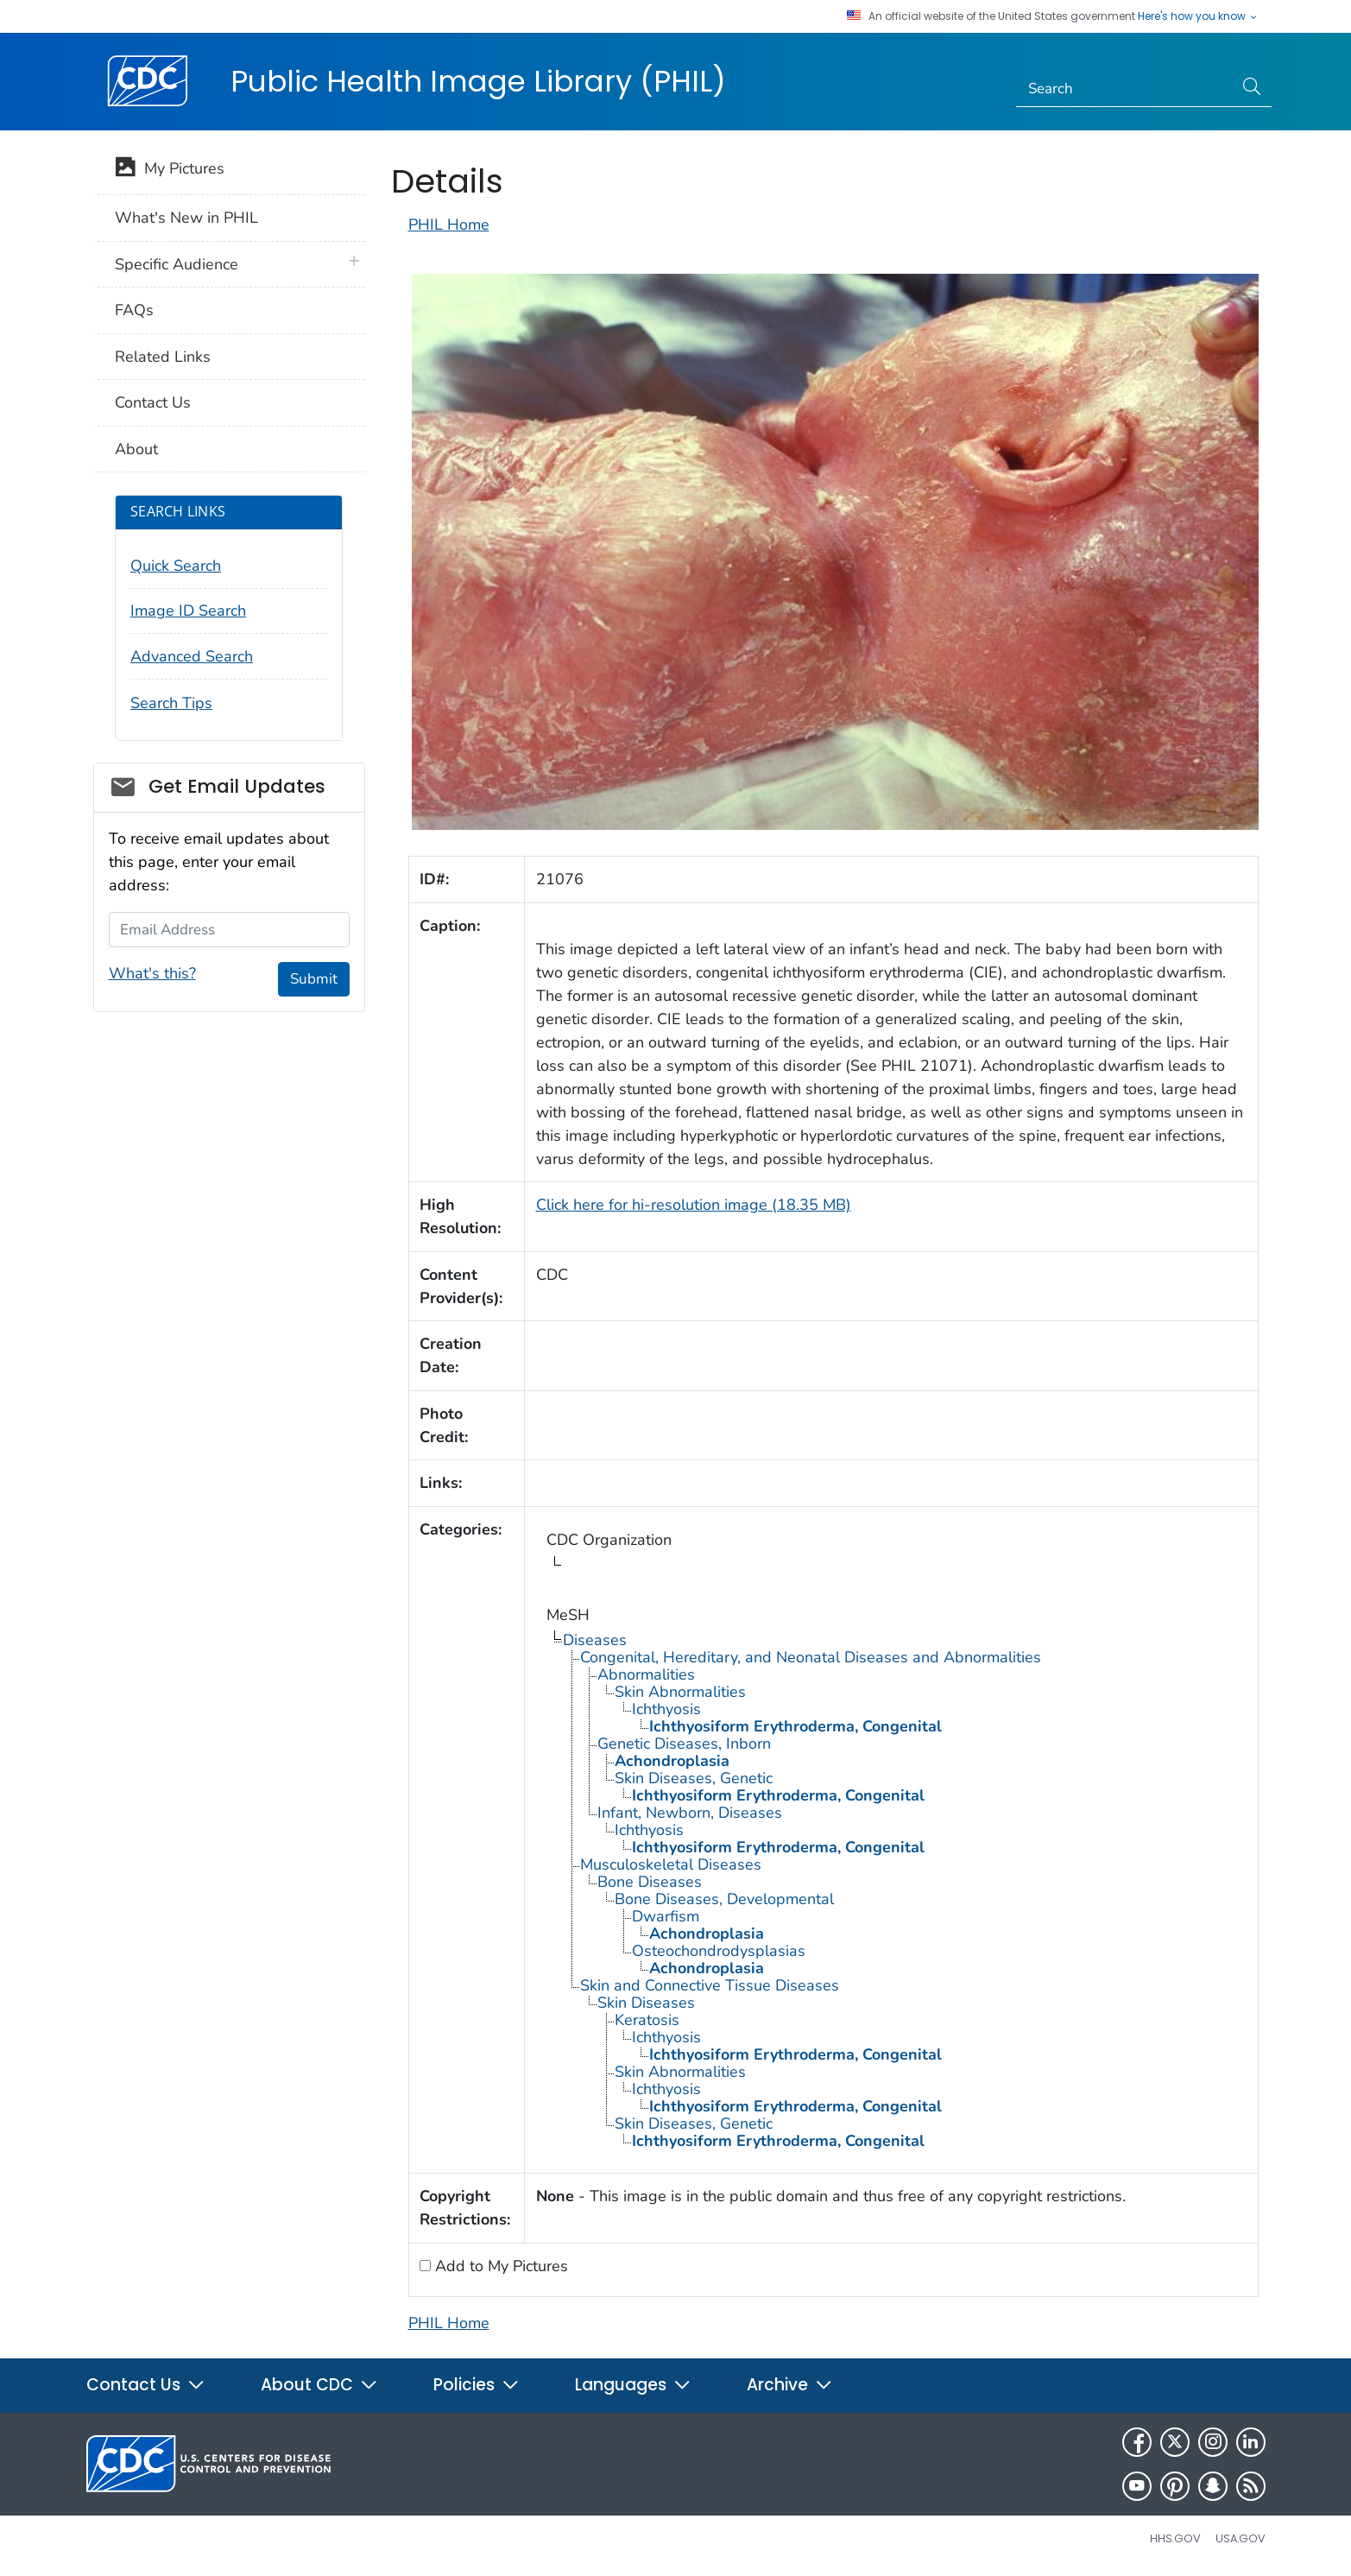 The width and height of the screenshot is (1351, 2576). I want to click on Skin Diseases, Genetic, so click(694, 1778).